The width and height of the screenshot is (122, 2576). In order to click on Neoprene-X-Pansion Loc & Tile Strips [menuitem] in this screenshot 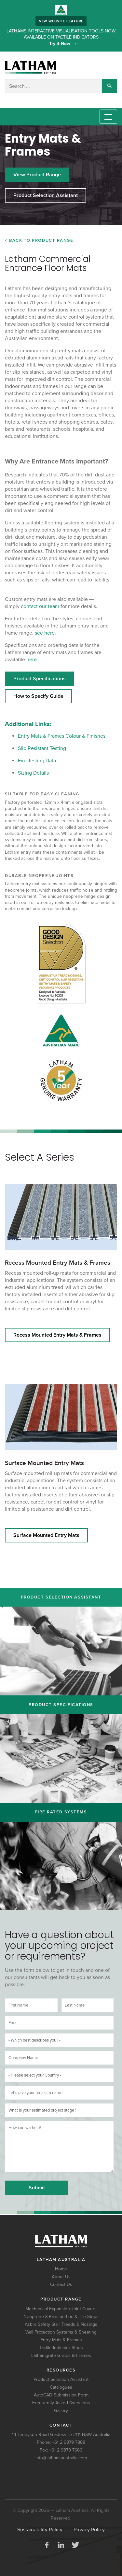, I will do `click(61, 2316)`.